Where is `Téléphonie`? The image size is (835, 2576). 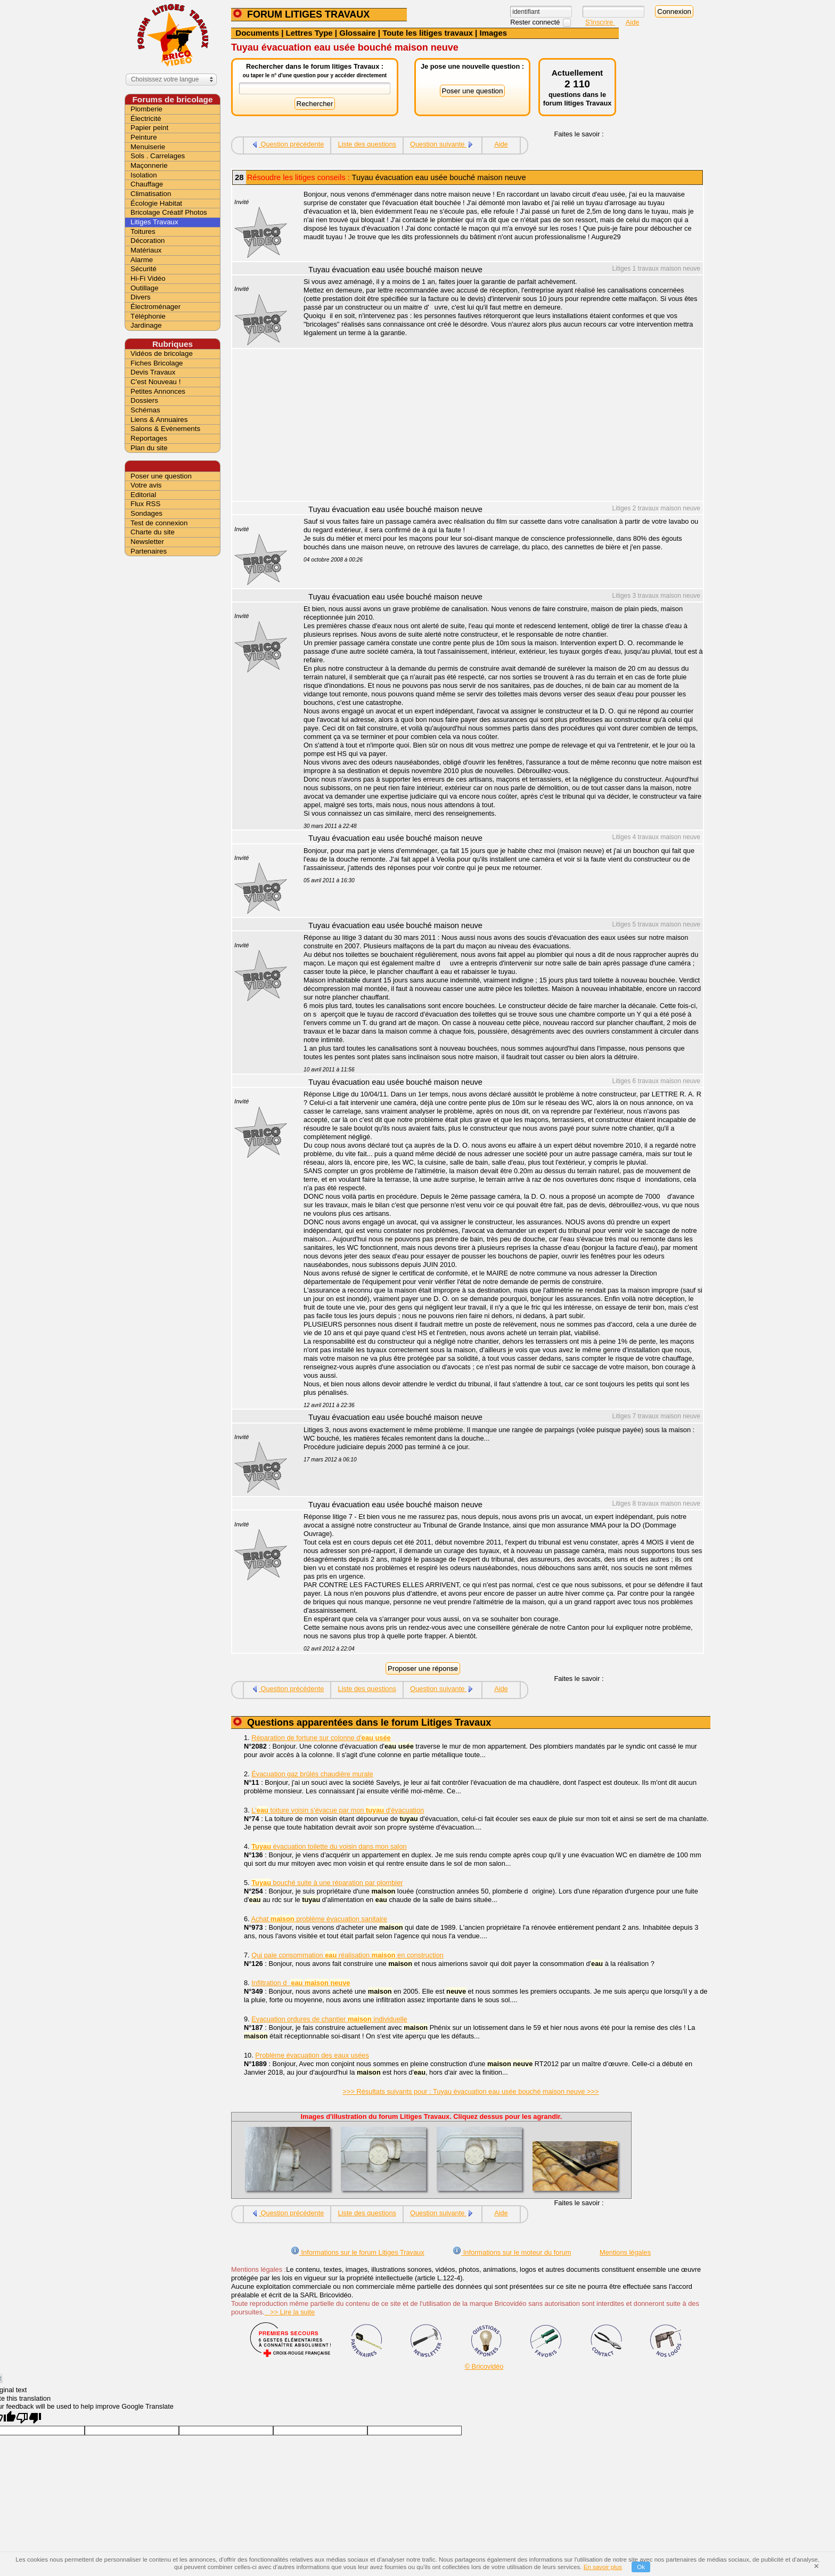
Téléphonie is located at coordinates (148, 316).